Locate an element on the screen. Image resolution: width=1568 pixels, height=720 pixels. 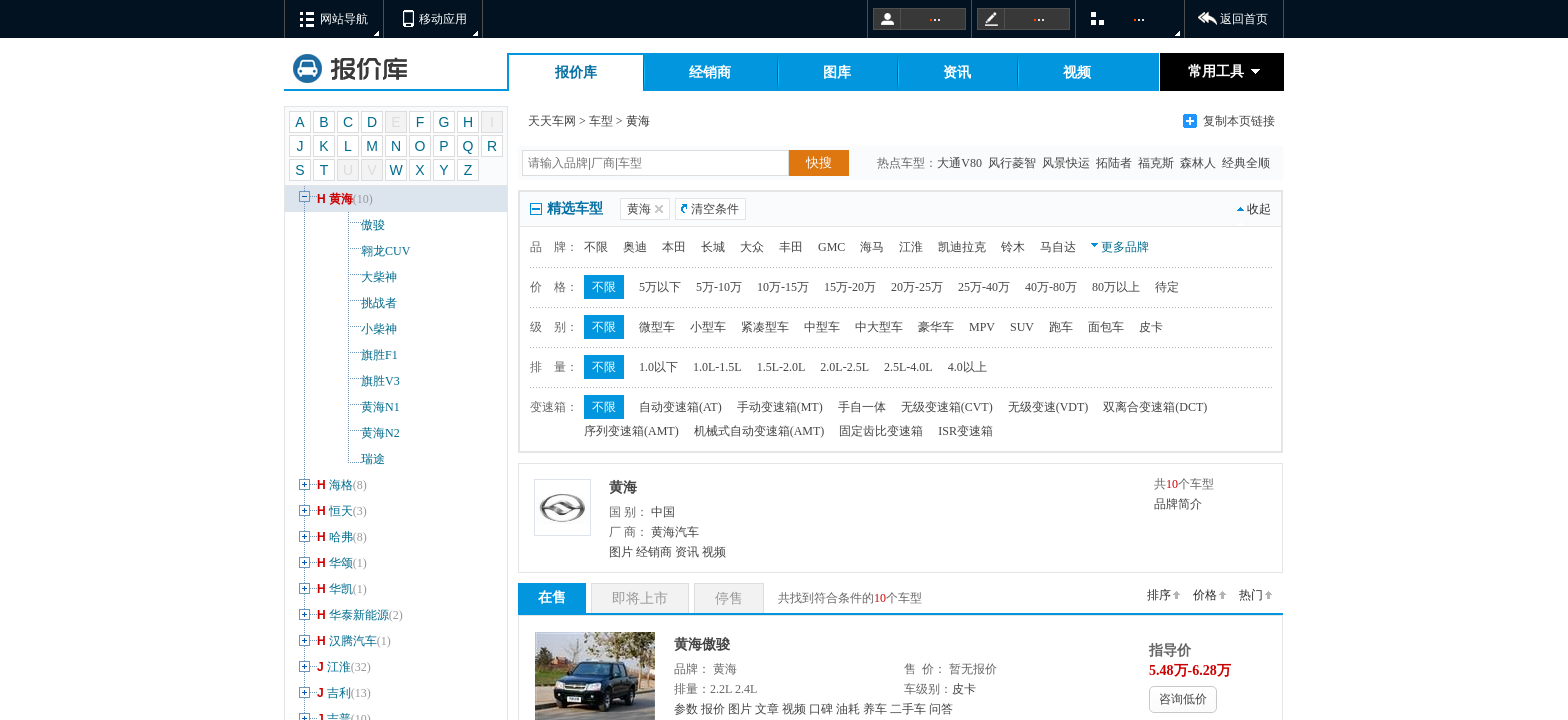
清空条件 is located at coordinates (715, 209).